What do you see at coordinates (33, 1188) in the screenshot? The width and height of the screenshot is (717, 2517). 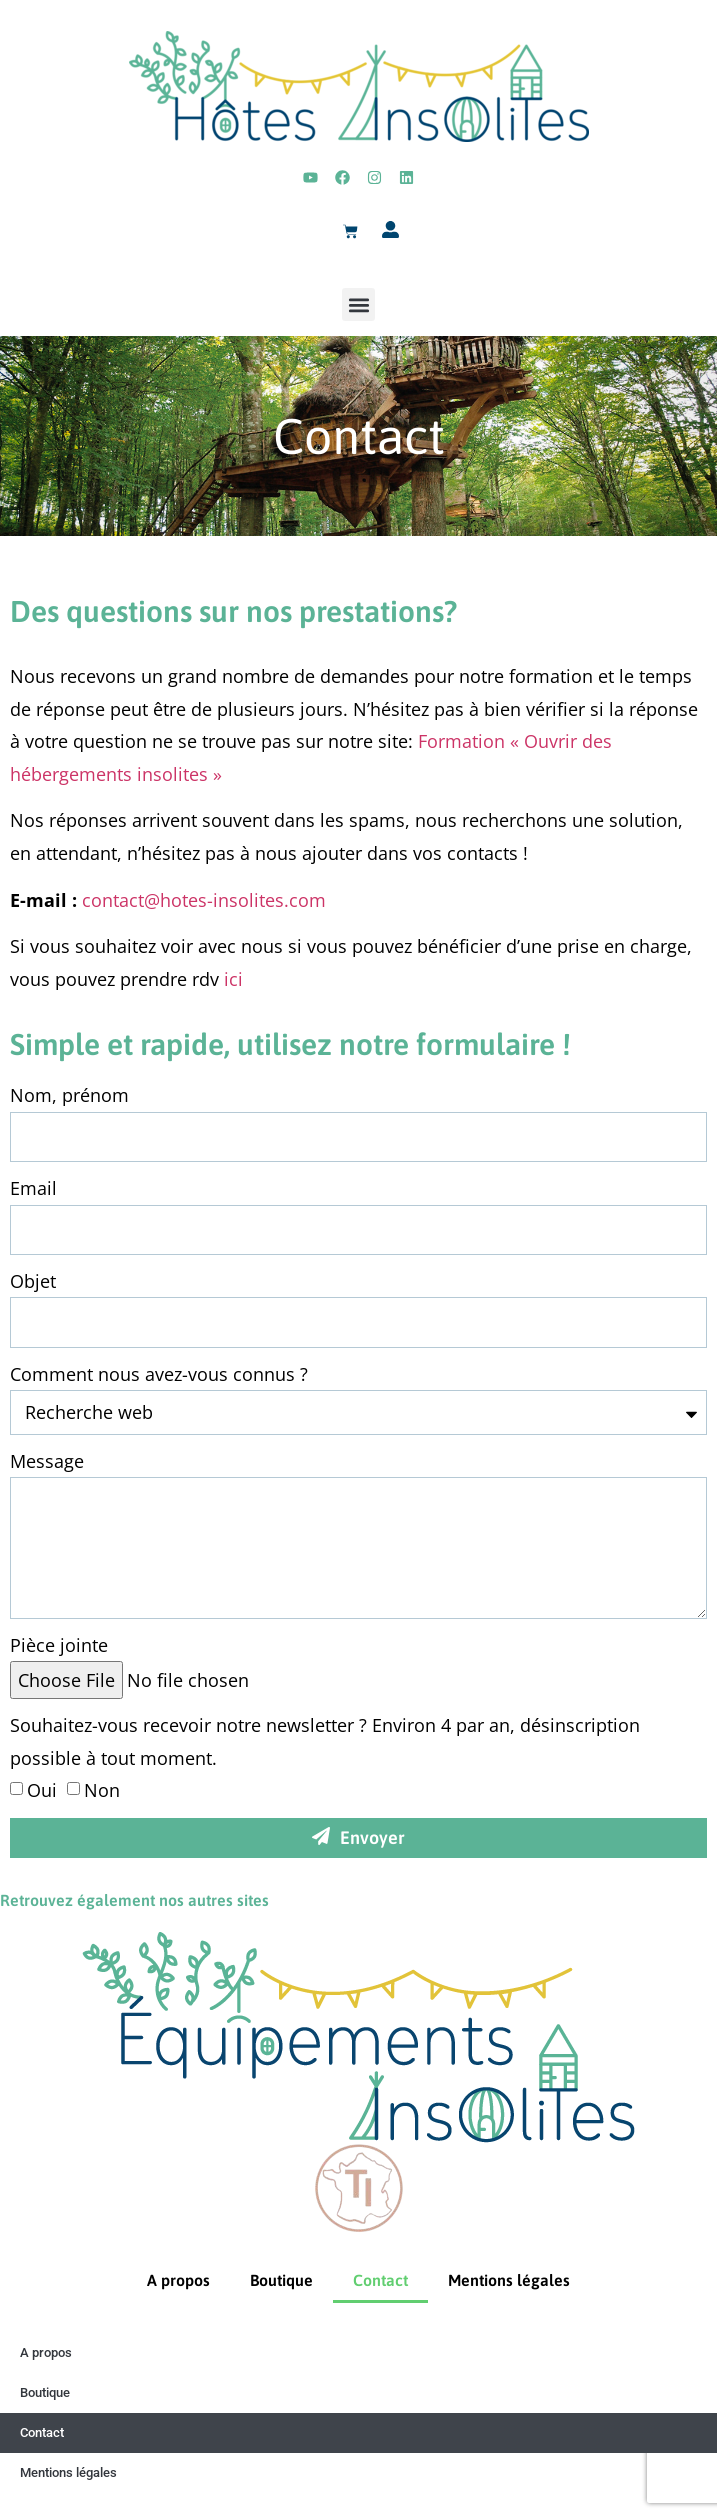 I see `Email` at bounding box center [33, 1188].